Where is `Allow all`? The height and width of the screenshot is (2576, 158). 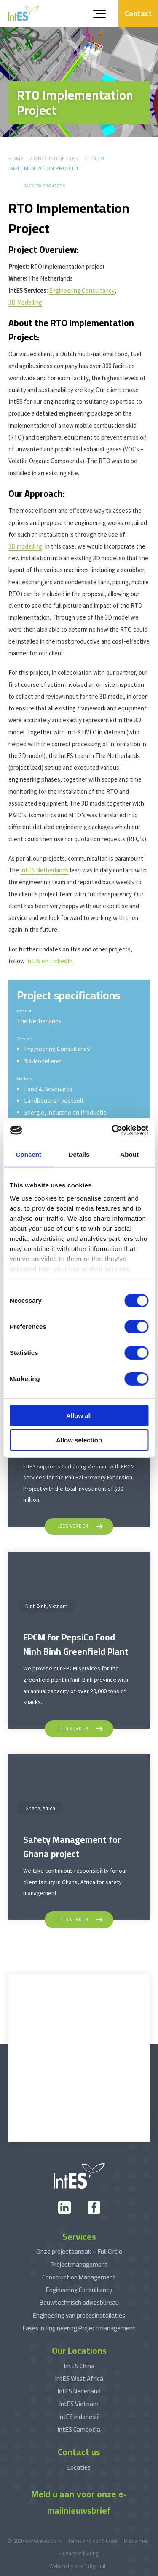
Allow all is located at coordinates (79, 1415).